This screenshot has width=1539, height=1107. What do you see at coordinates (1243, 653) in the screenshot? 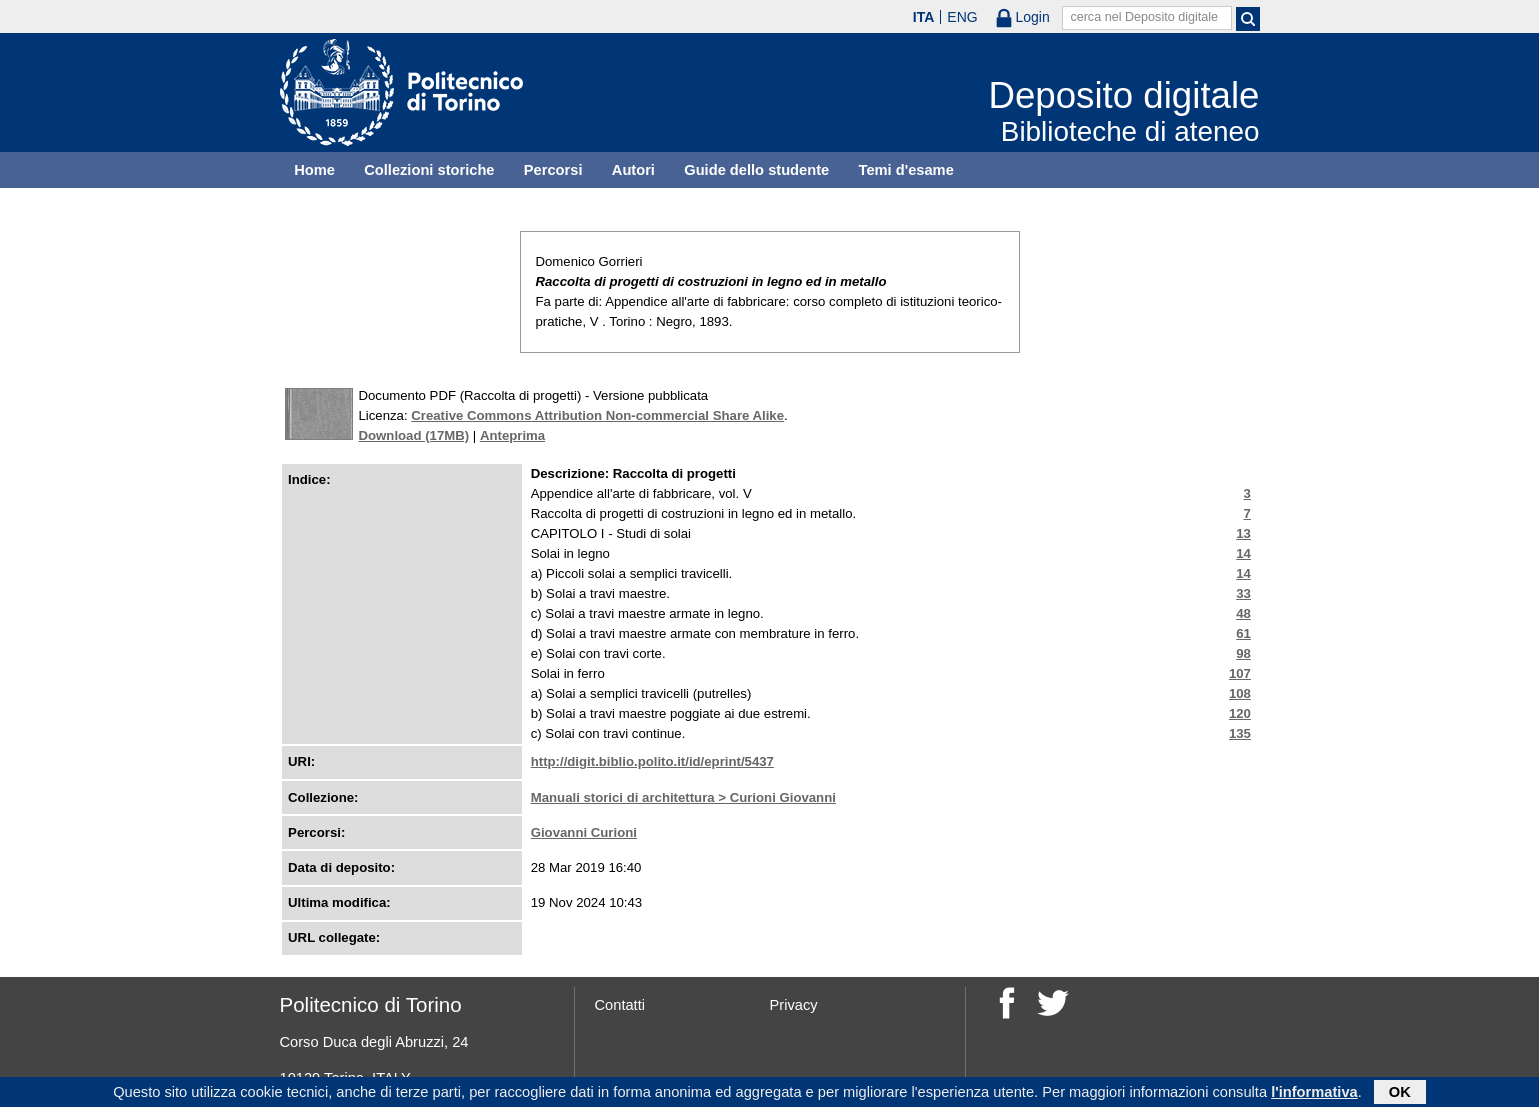
I see `98` at bounding box center [1243, 653].